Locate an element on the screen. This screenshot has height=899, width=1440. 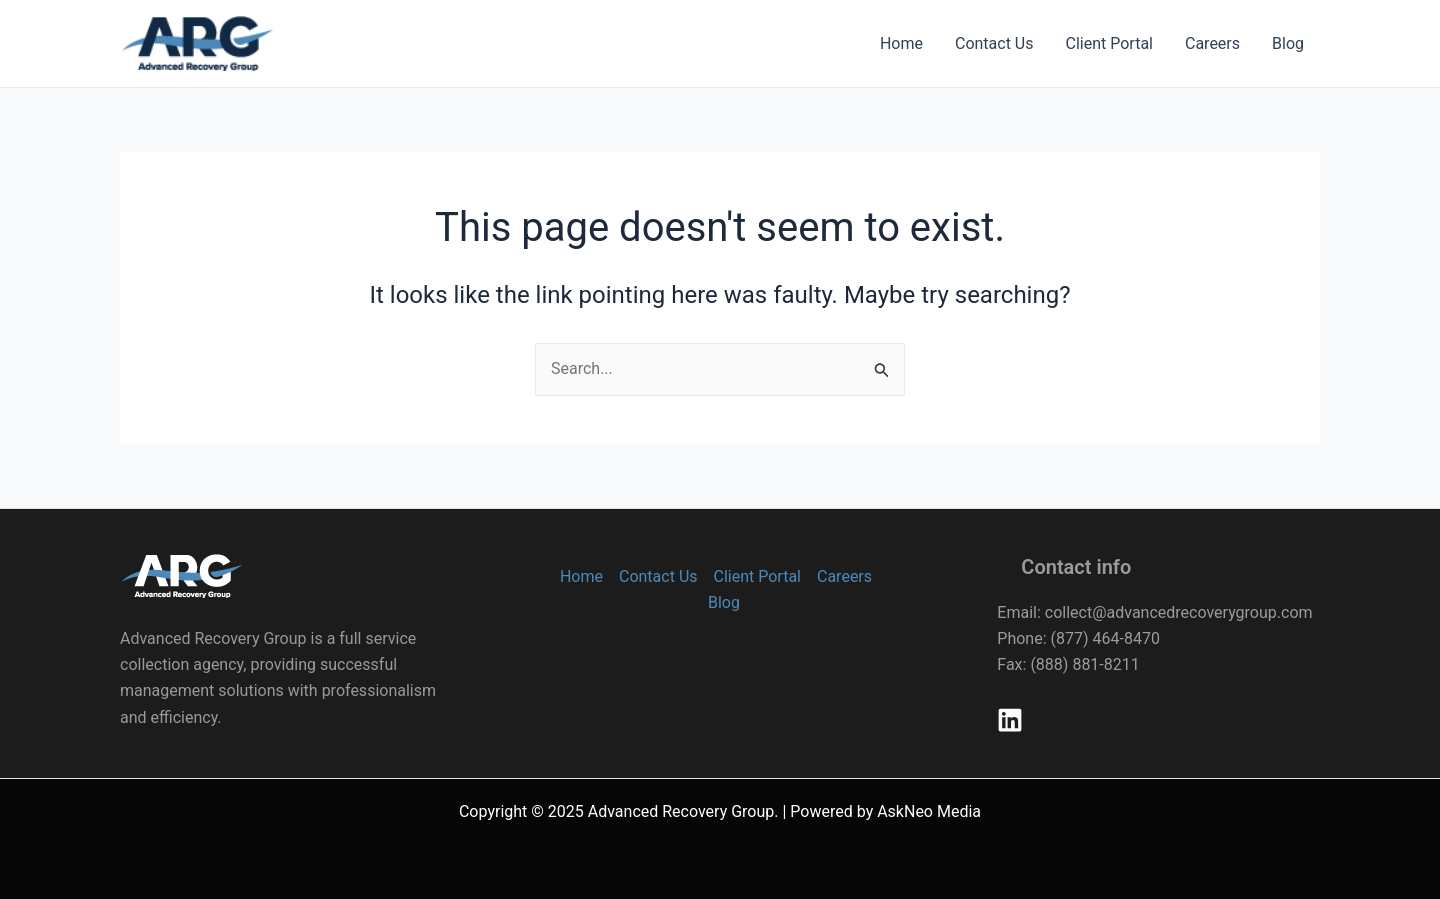
Careers is located at coordinates (1212, 43).